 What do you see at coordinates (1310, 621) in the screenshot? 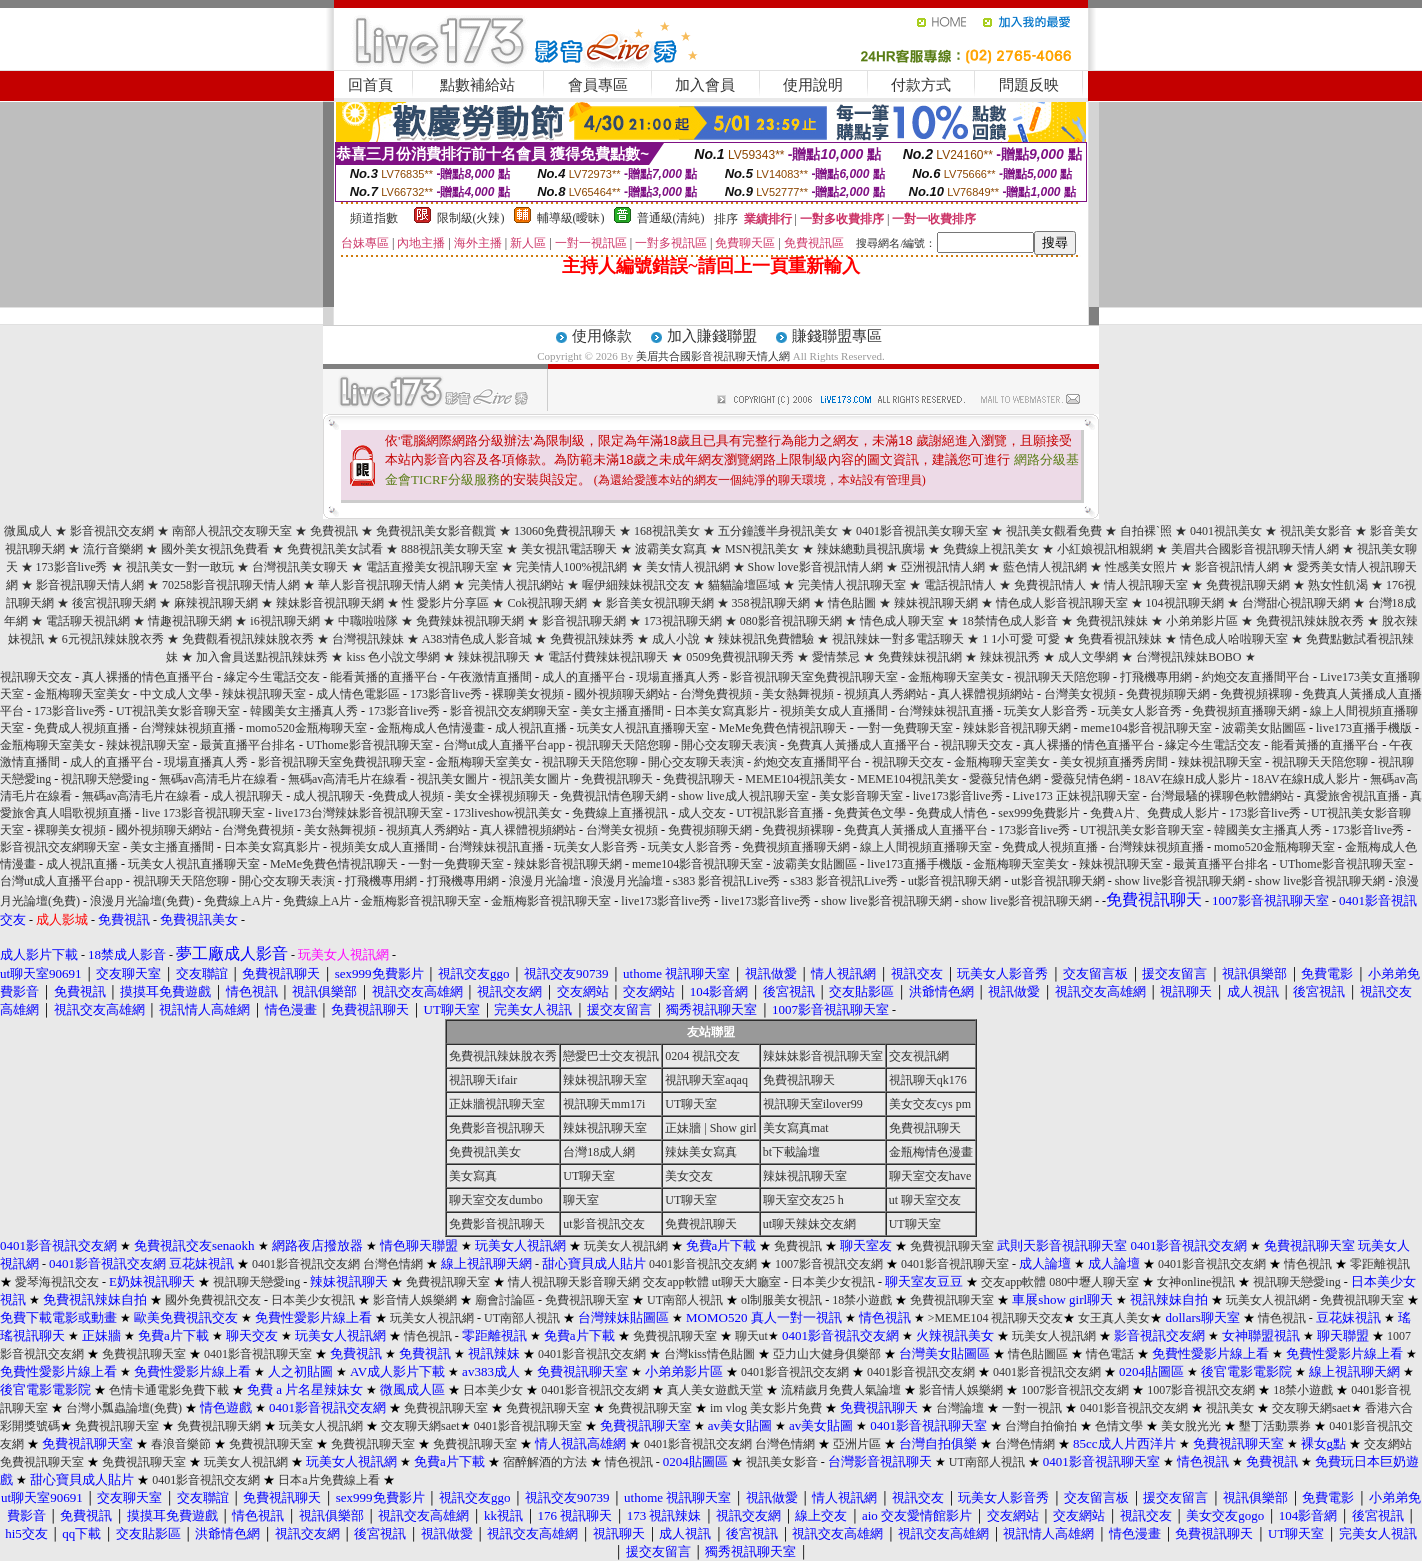
I see `免費視訊辣妹脫衣秀` at bounding box center [1310, 621].